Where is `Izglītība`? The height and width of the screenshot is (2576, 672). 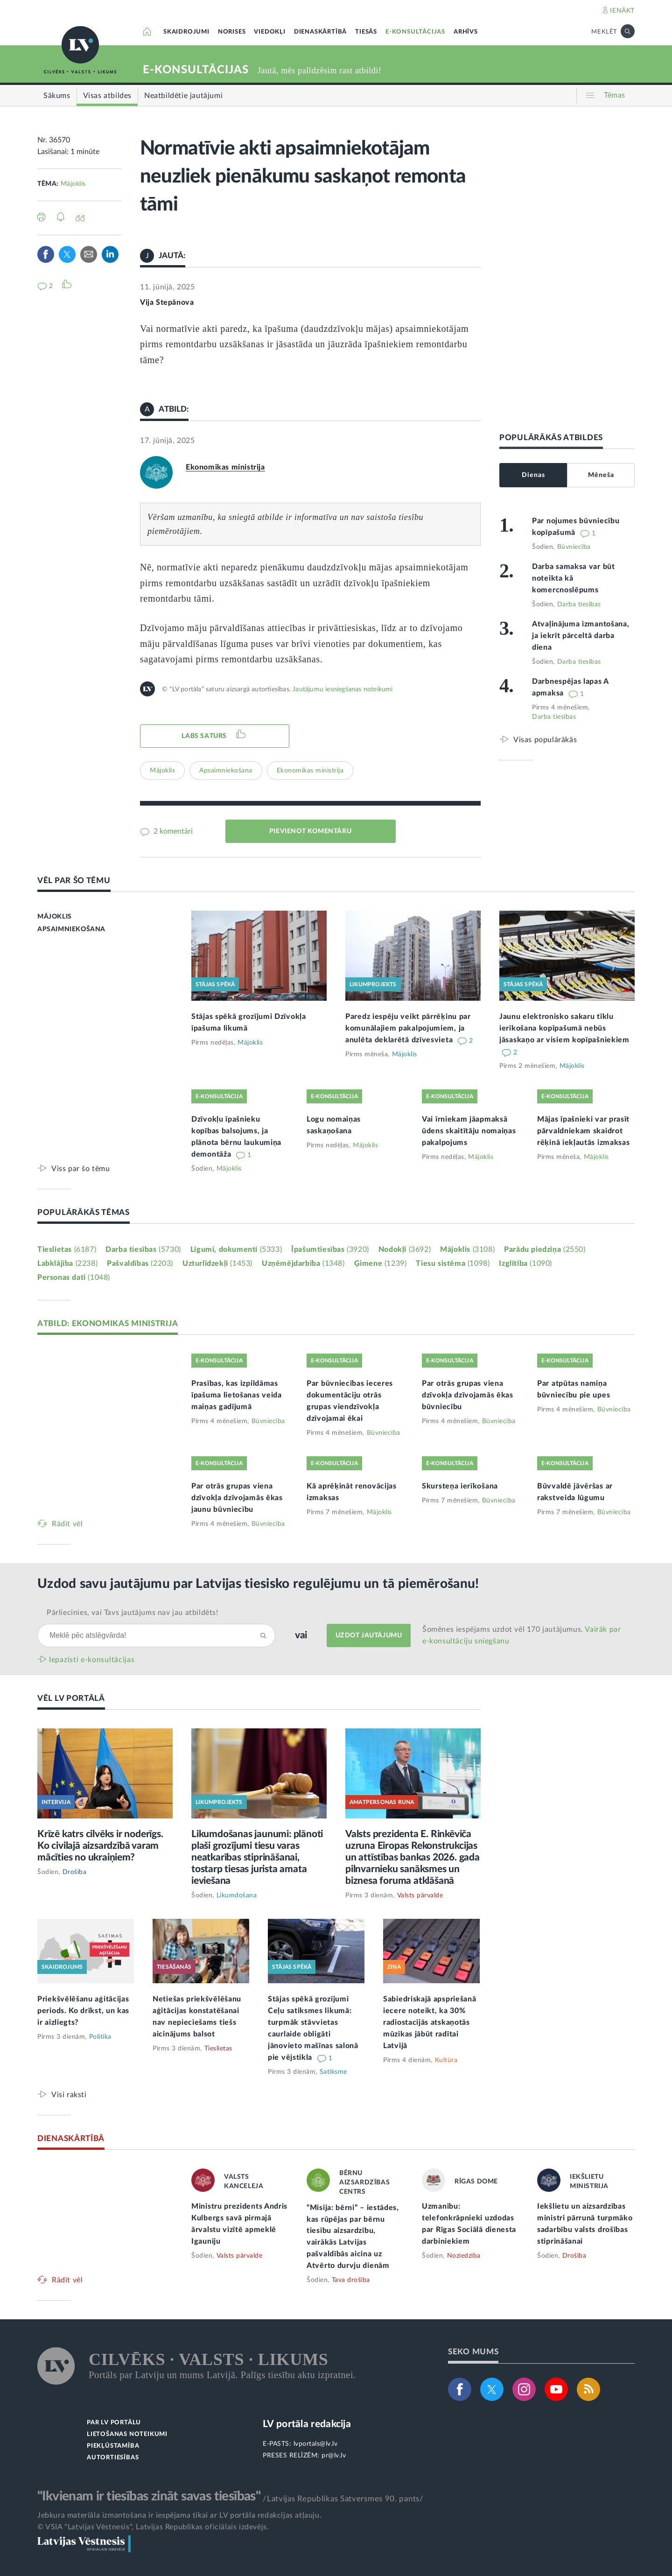
Izglītība is located at coordinates (525, 1263).